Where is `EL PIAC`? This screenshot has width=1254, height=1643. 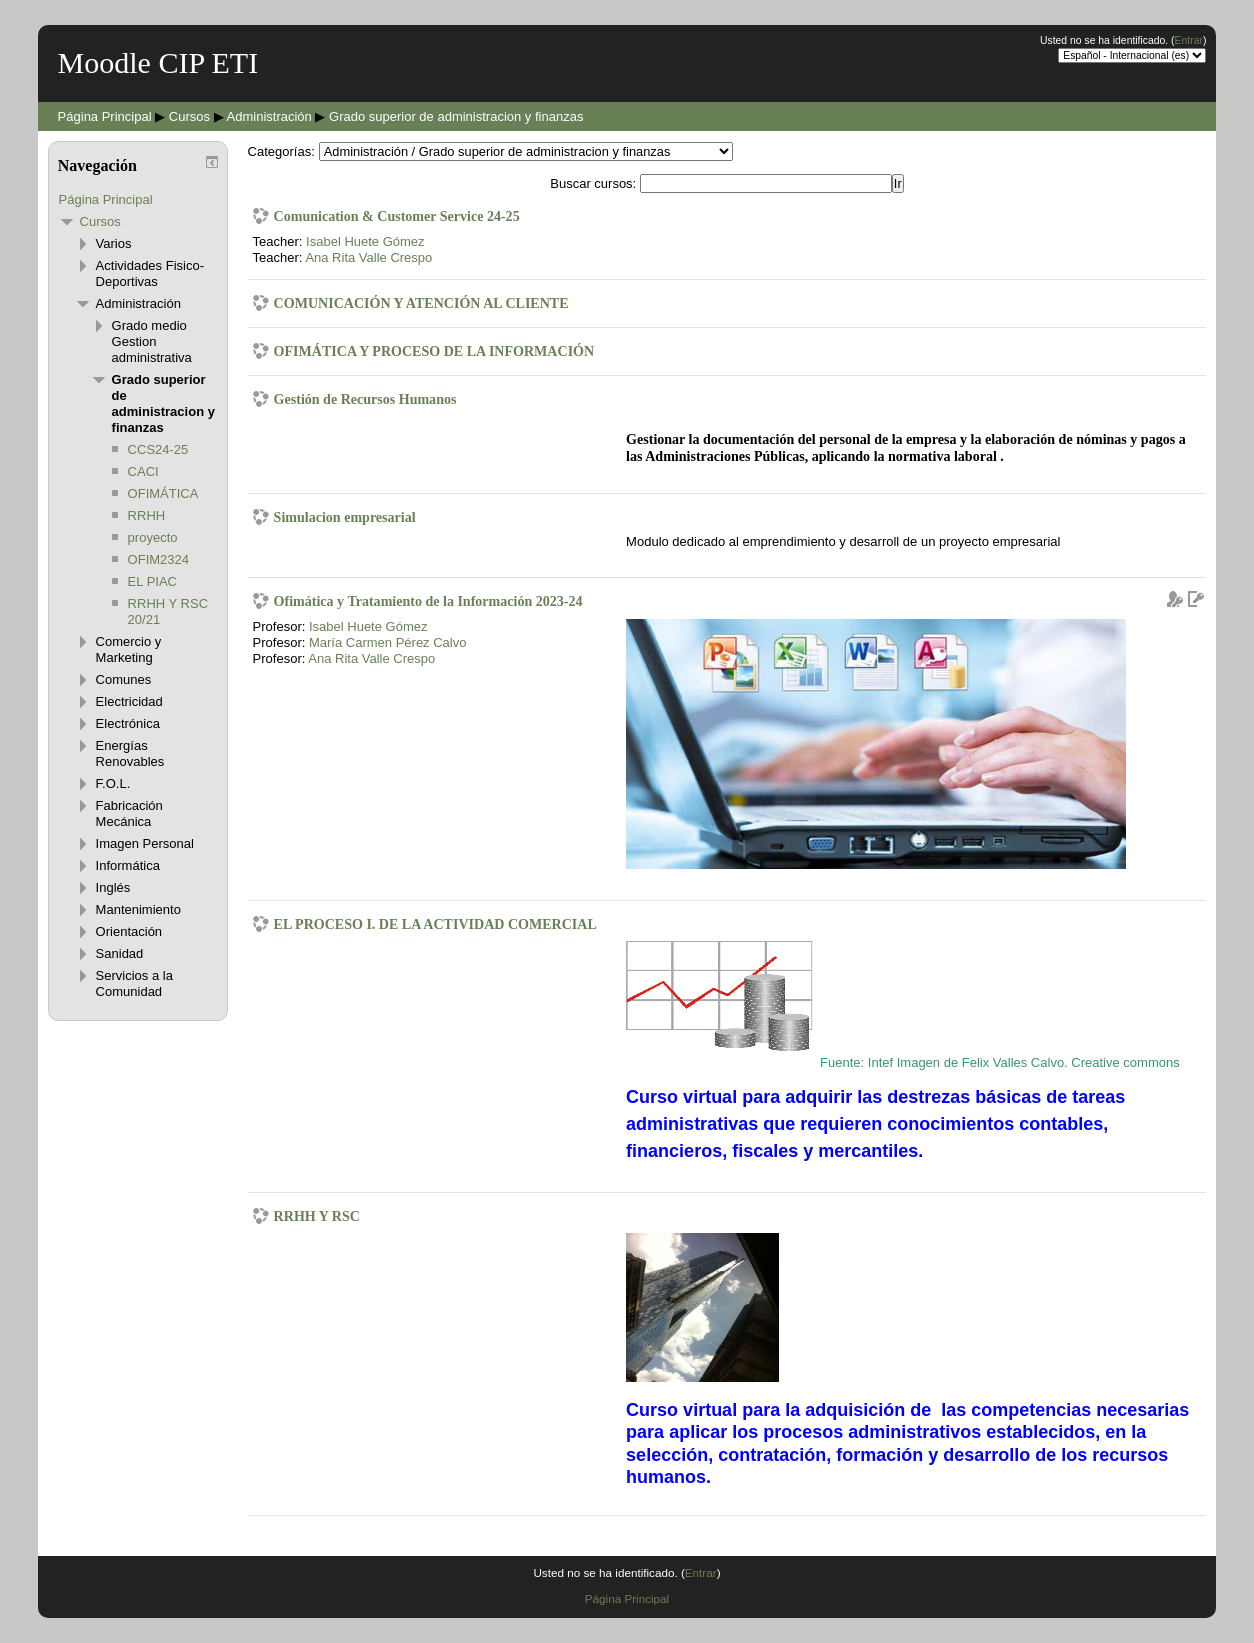 EL PIAC is located at coordinates (152, 581).